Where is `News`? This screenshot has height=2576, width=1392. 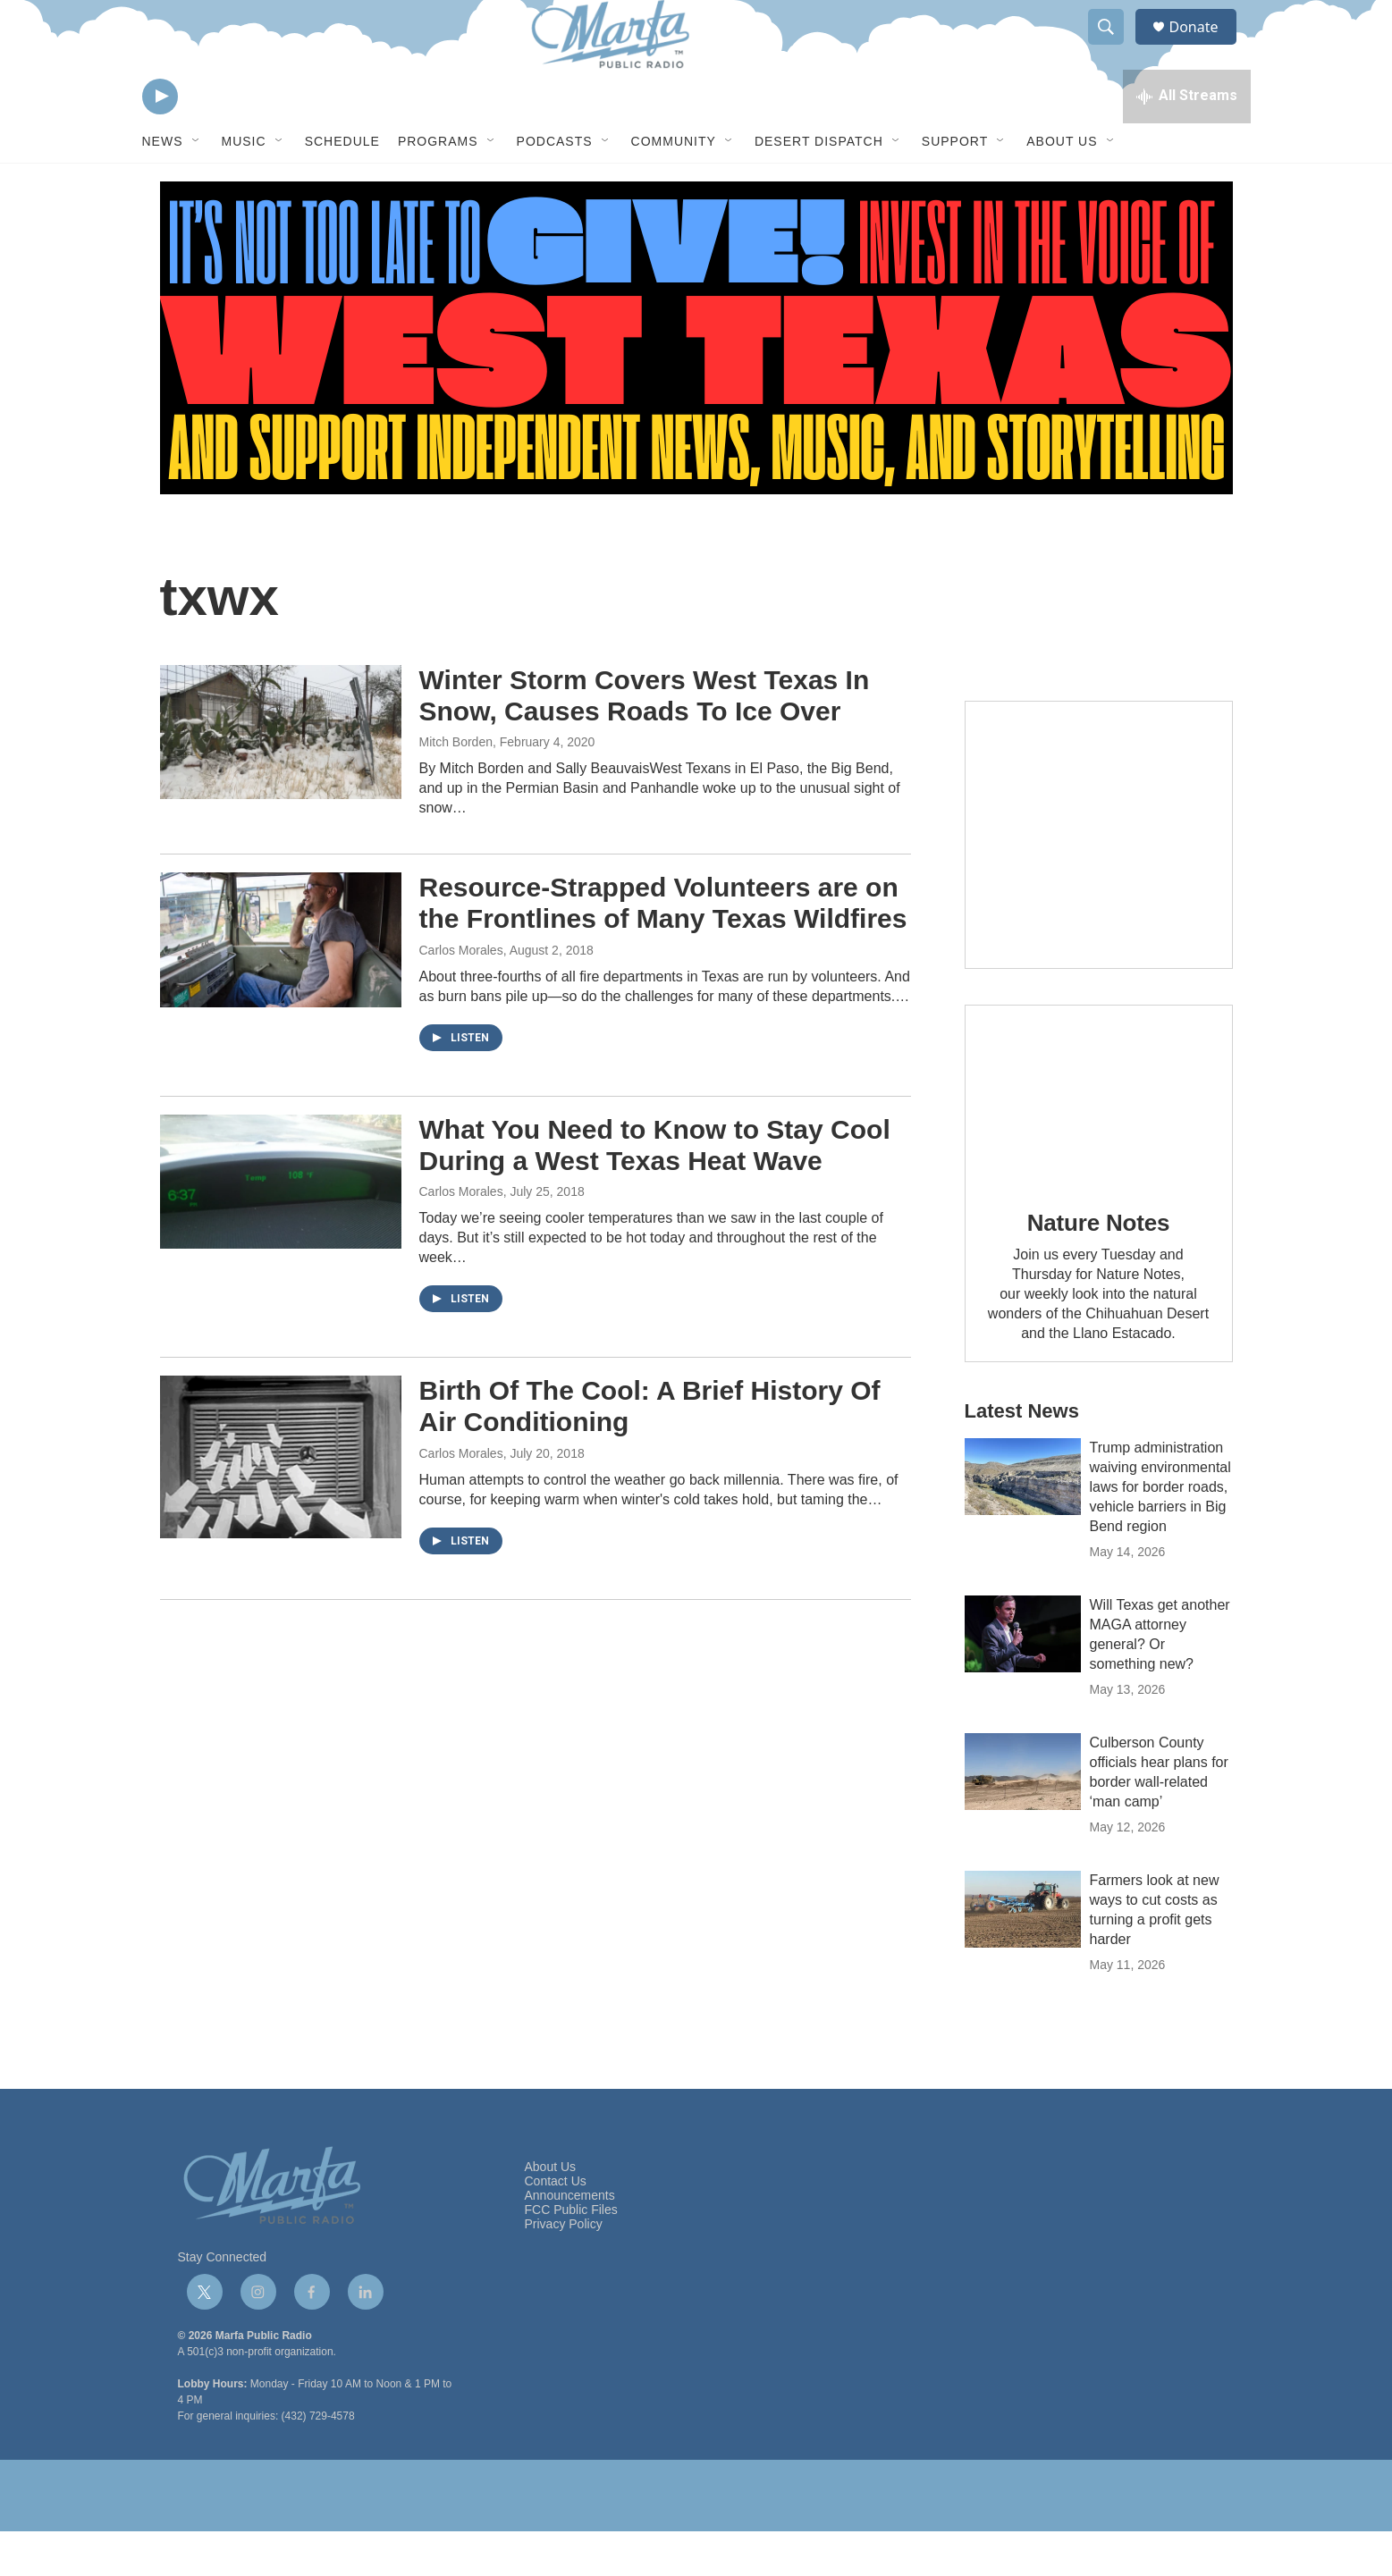
News is located at coordinates (162, 186).